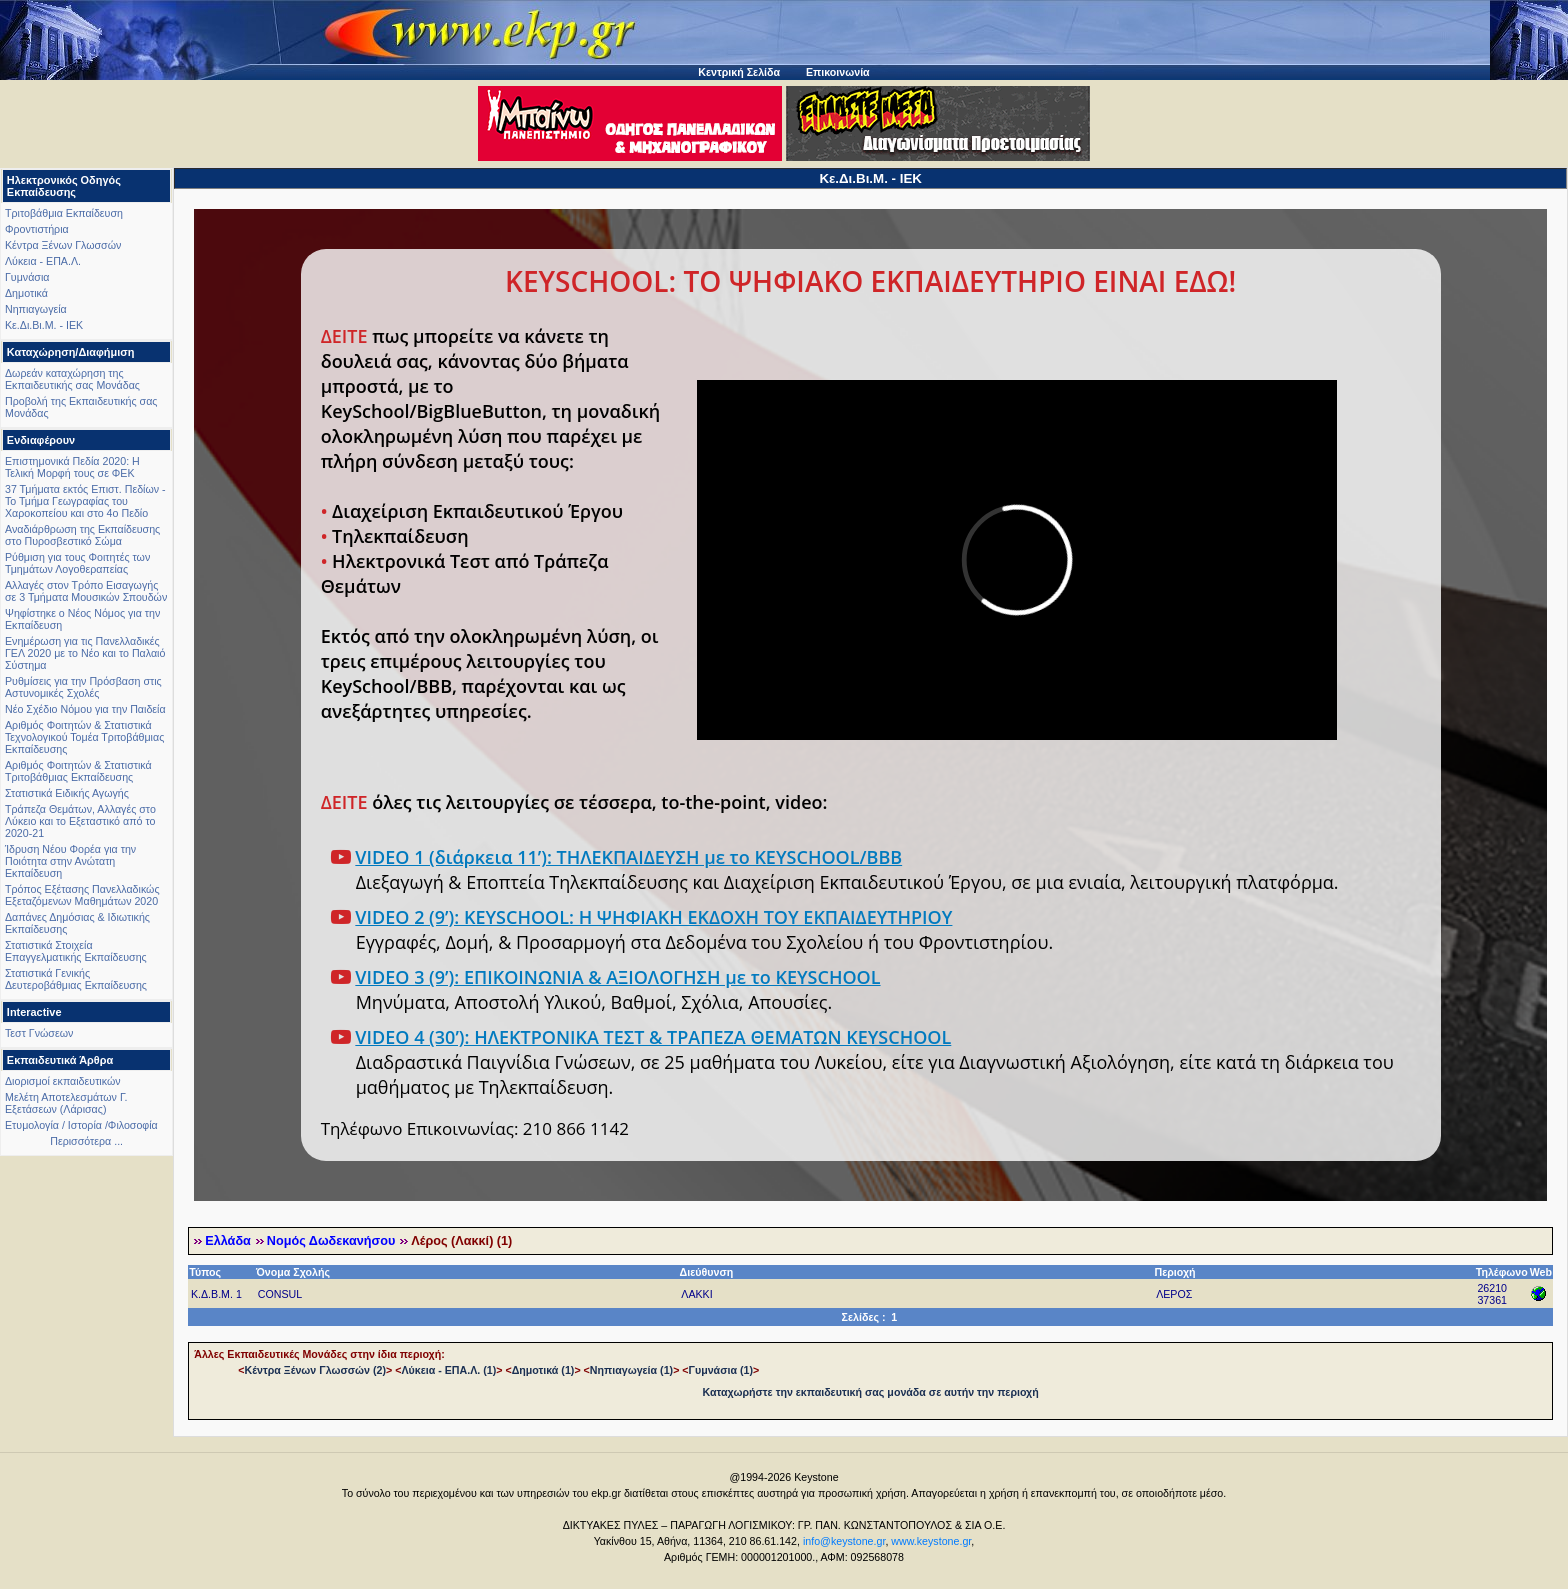 The width and height of the screenshot is (1568, 1589). What do you see at coordinates (66, 1103) in the screenshot?
I see `Μελέτη Αποτελεσμάτων Γ. Εξετάσεων (Λάρισας)` at bounding box center [66, 1103].